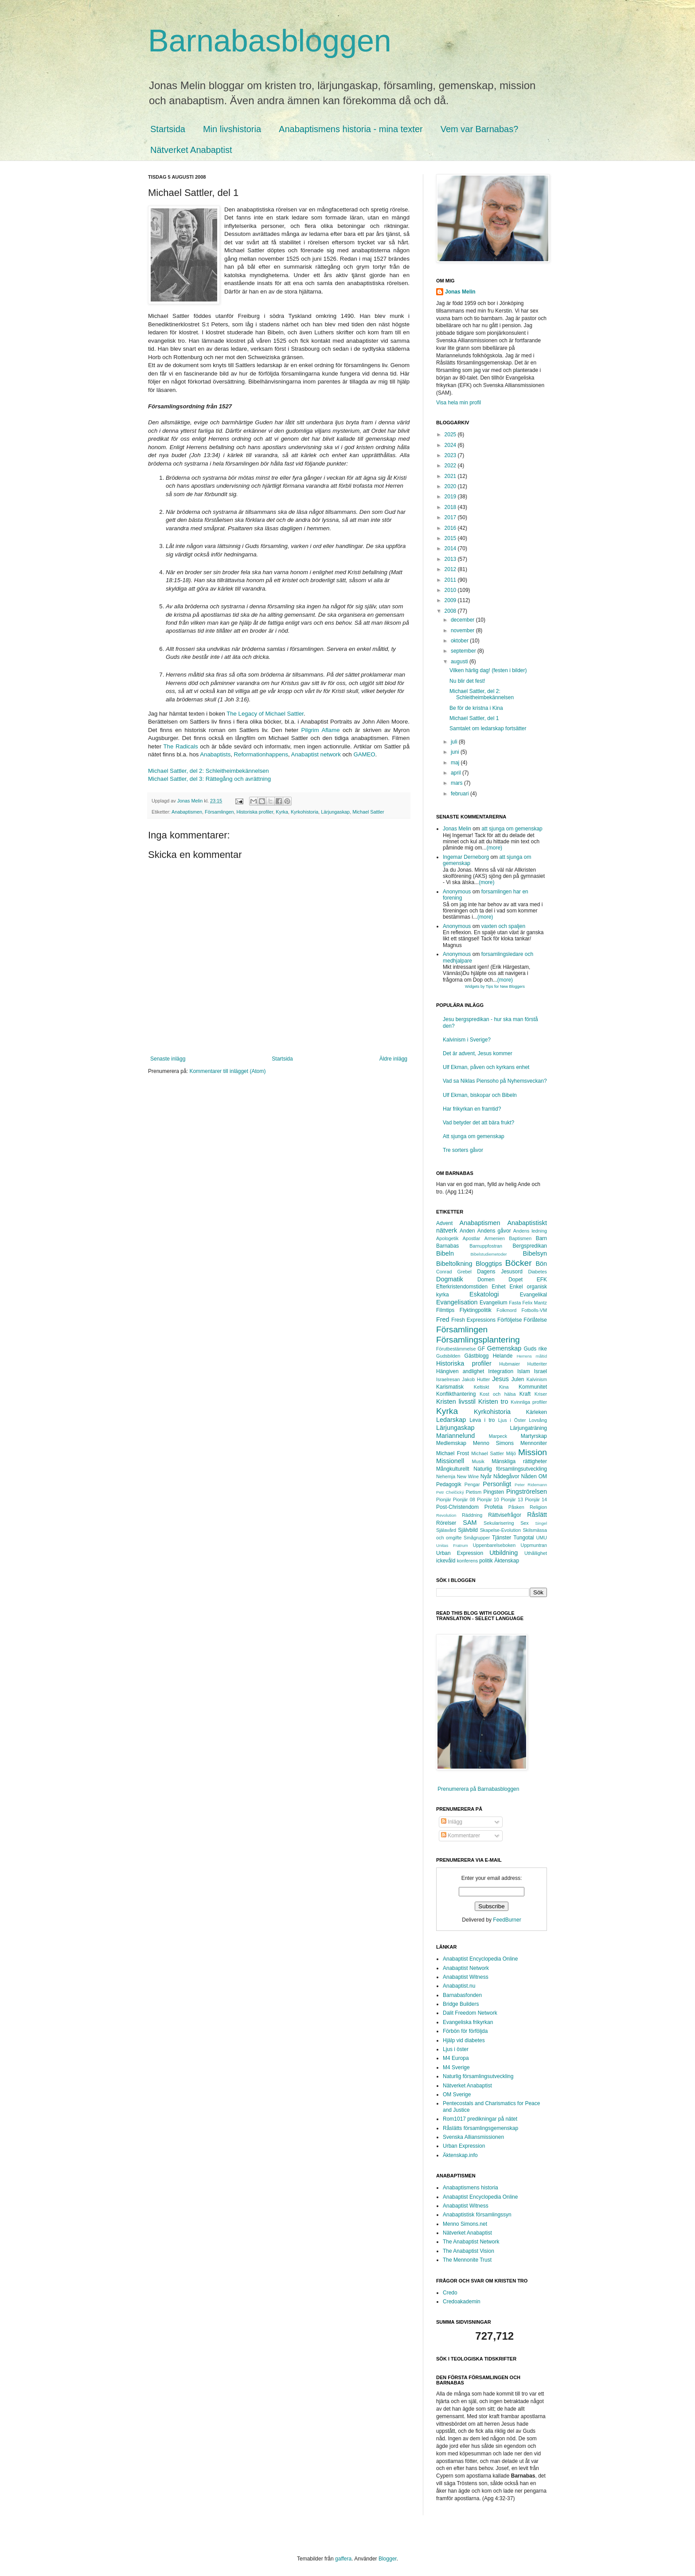 Image resolution: width=695 pixels, height=2576 pixels. Describe the element at coordinates (503, 1356) in the screenshot. I see `Helande` at that location.